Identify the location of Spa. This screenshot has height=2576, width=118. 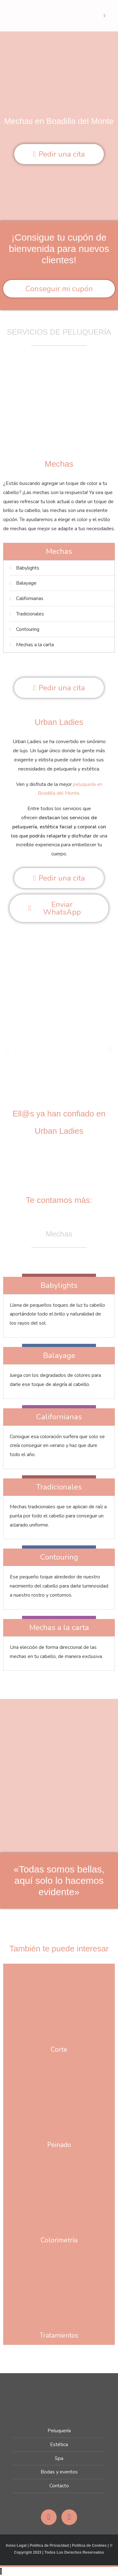
(59, 2458).